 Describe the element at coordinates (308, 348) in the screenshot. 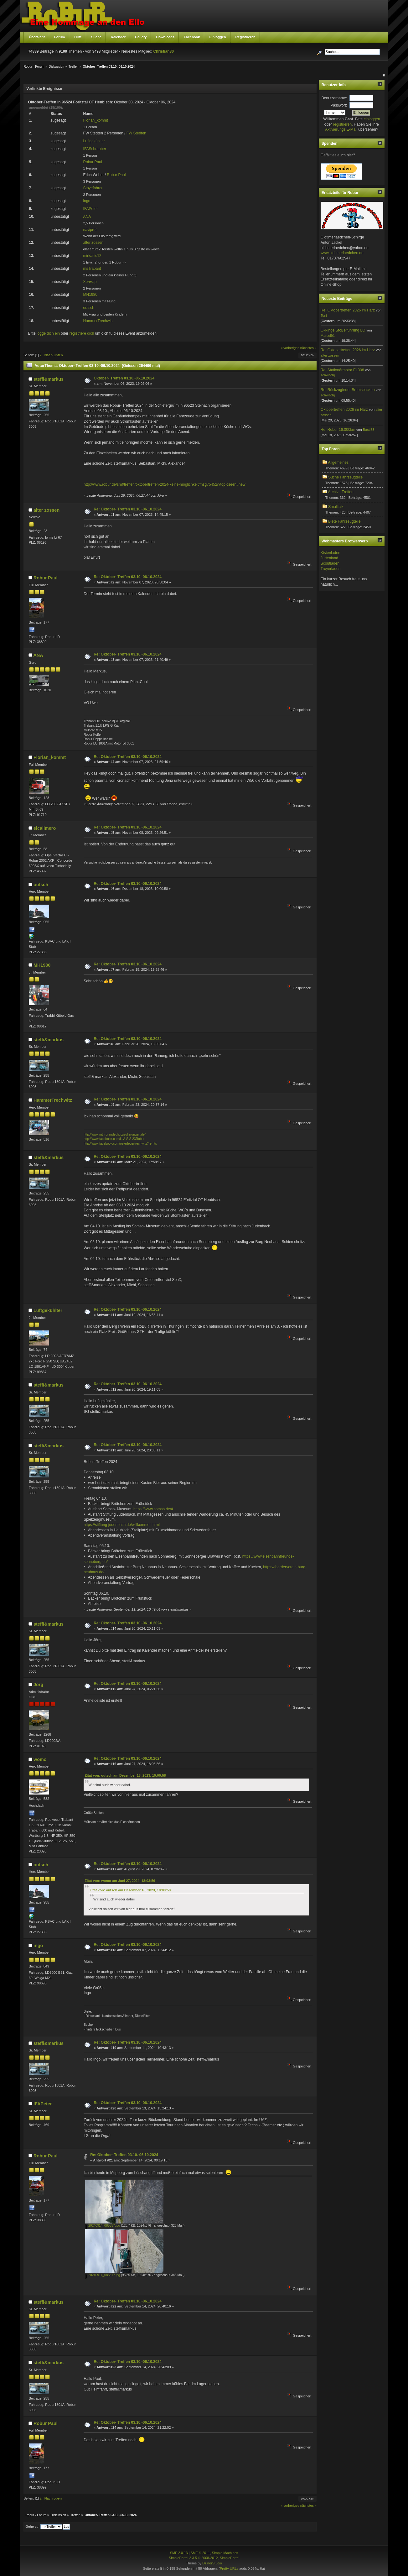

I see `nächstes »` at that location.